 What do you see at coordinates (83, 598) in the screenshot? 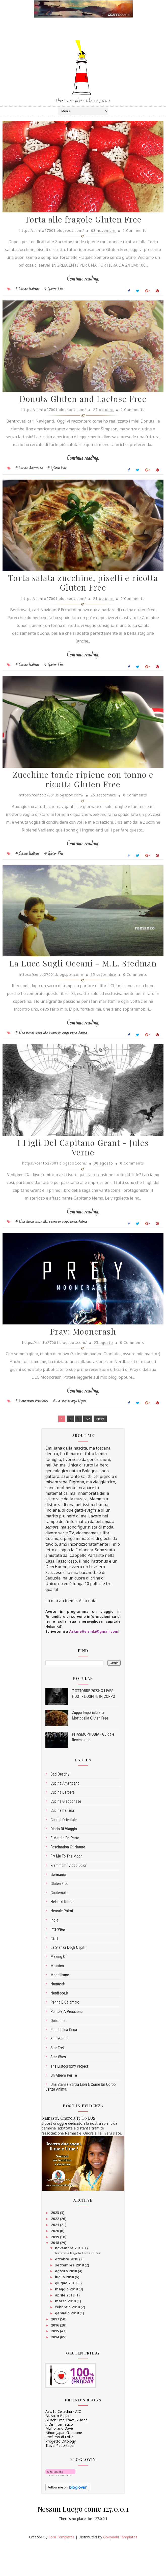
I see `Torta salata zucchine, piselli e ricotta Gluten Free` at bounding box center [83, 598].